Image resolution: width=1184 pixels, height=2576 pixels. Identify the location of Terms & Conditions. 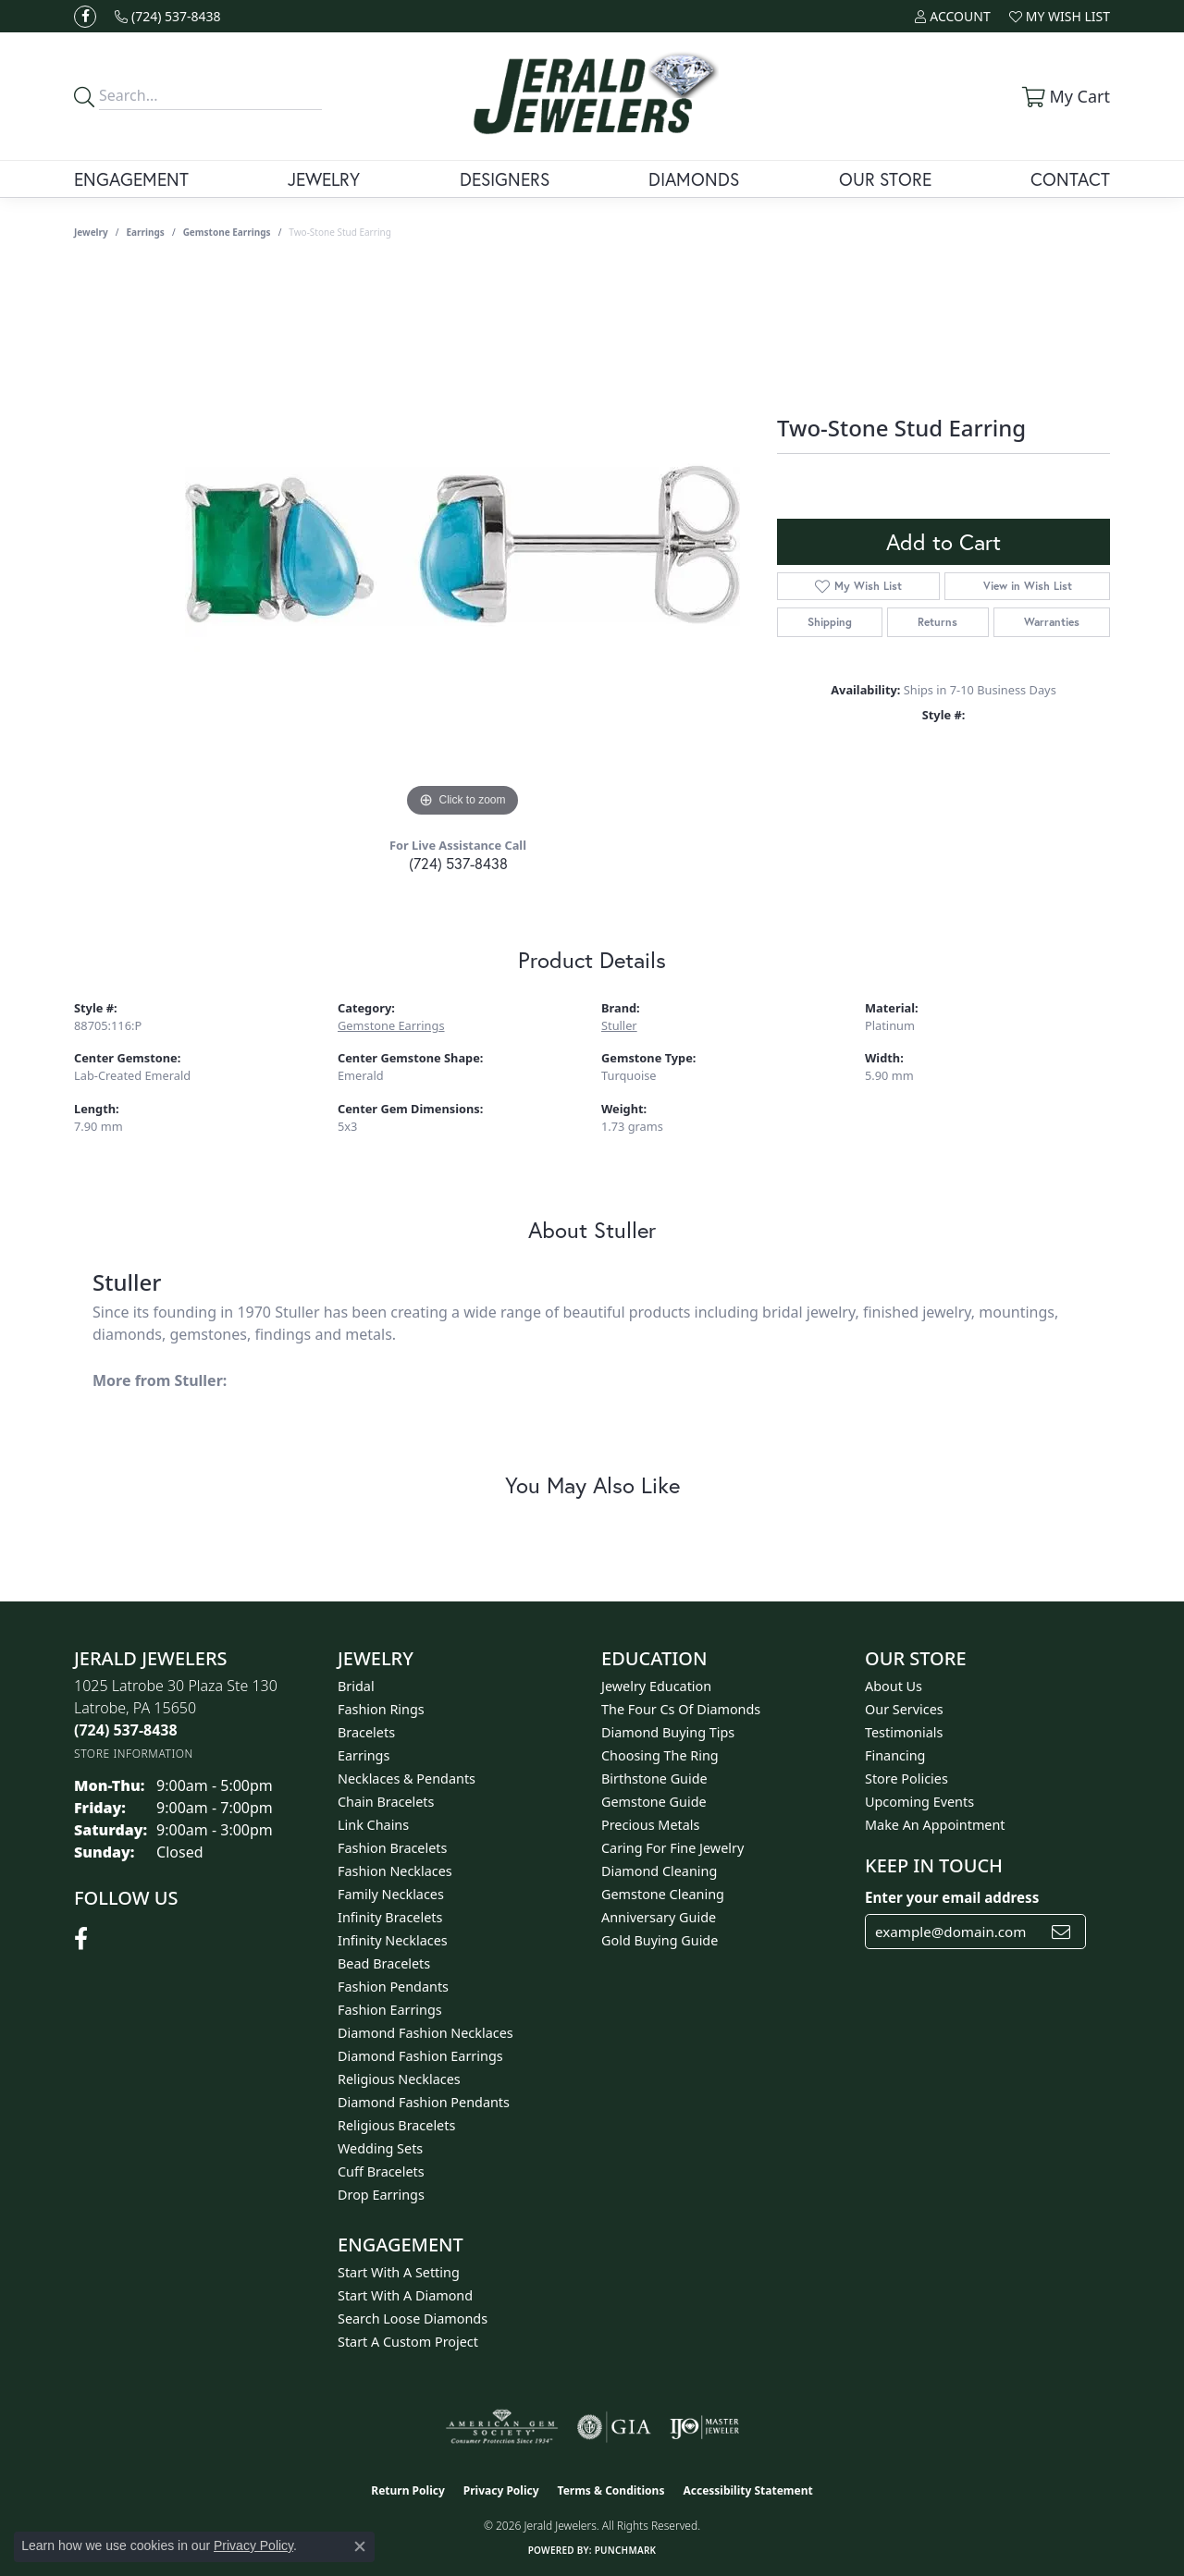
(611, 2490).